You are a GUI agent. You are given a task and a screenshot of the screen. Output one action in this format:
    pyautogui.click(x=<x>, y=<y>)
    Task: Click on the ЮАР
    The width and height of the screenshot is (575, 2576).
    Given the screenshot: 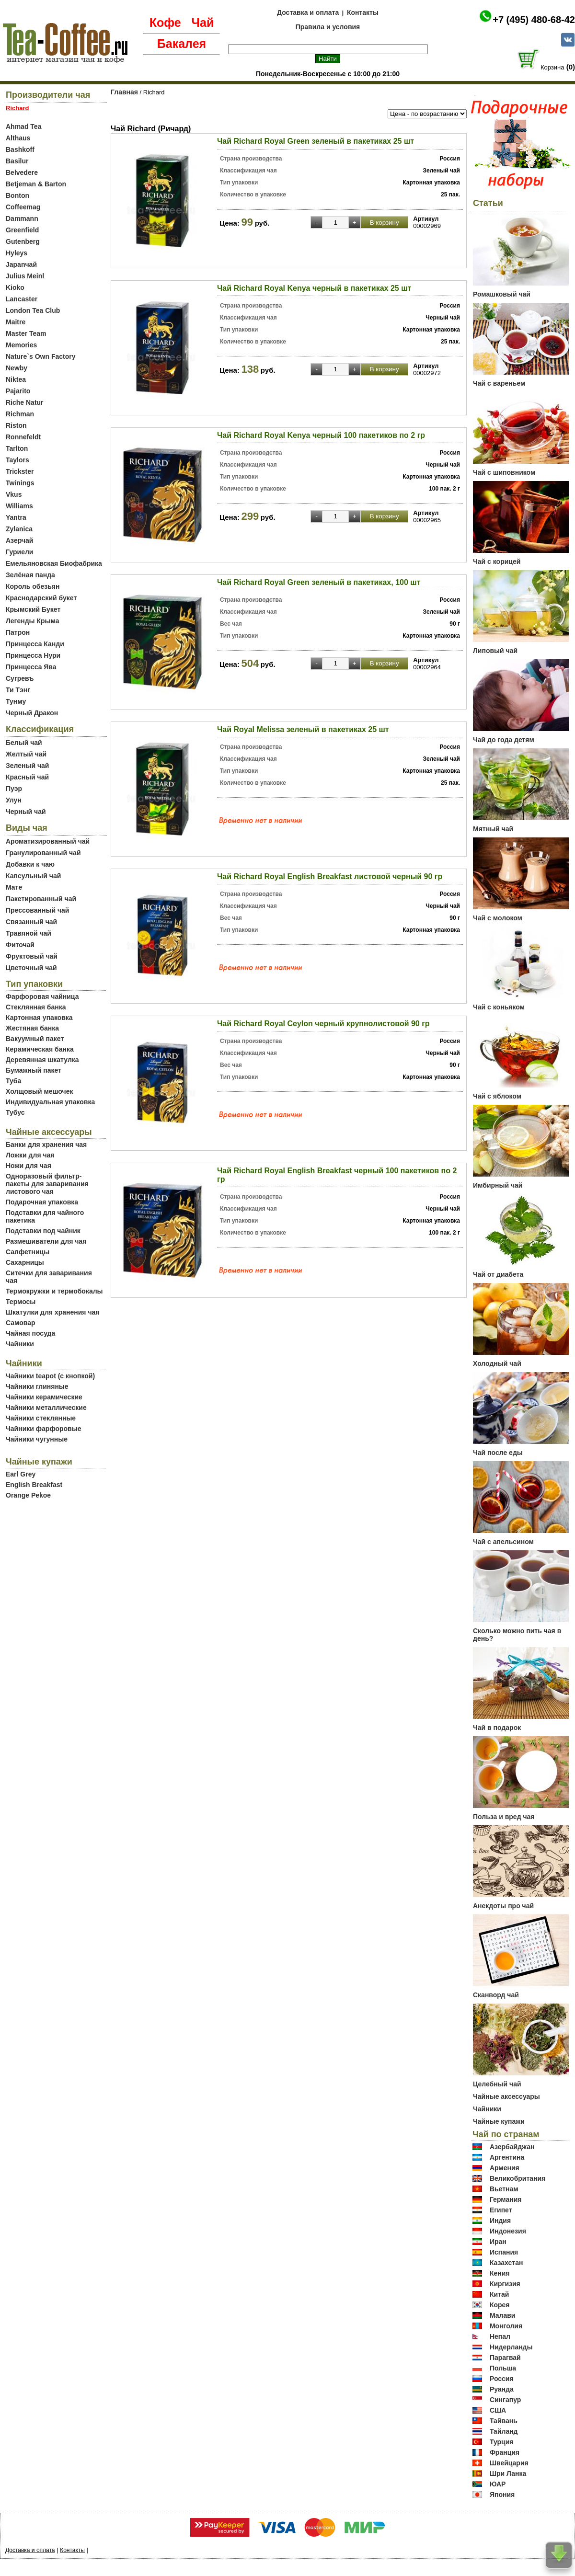 What is the action you would take?
    pyautogui.click(x=498, y=2484)
    